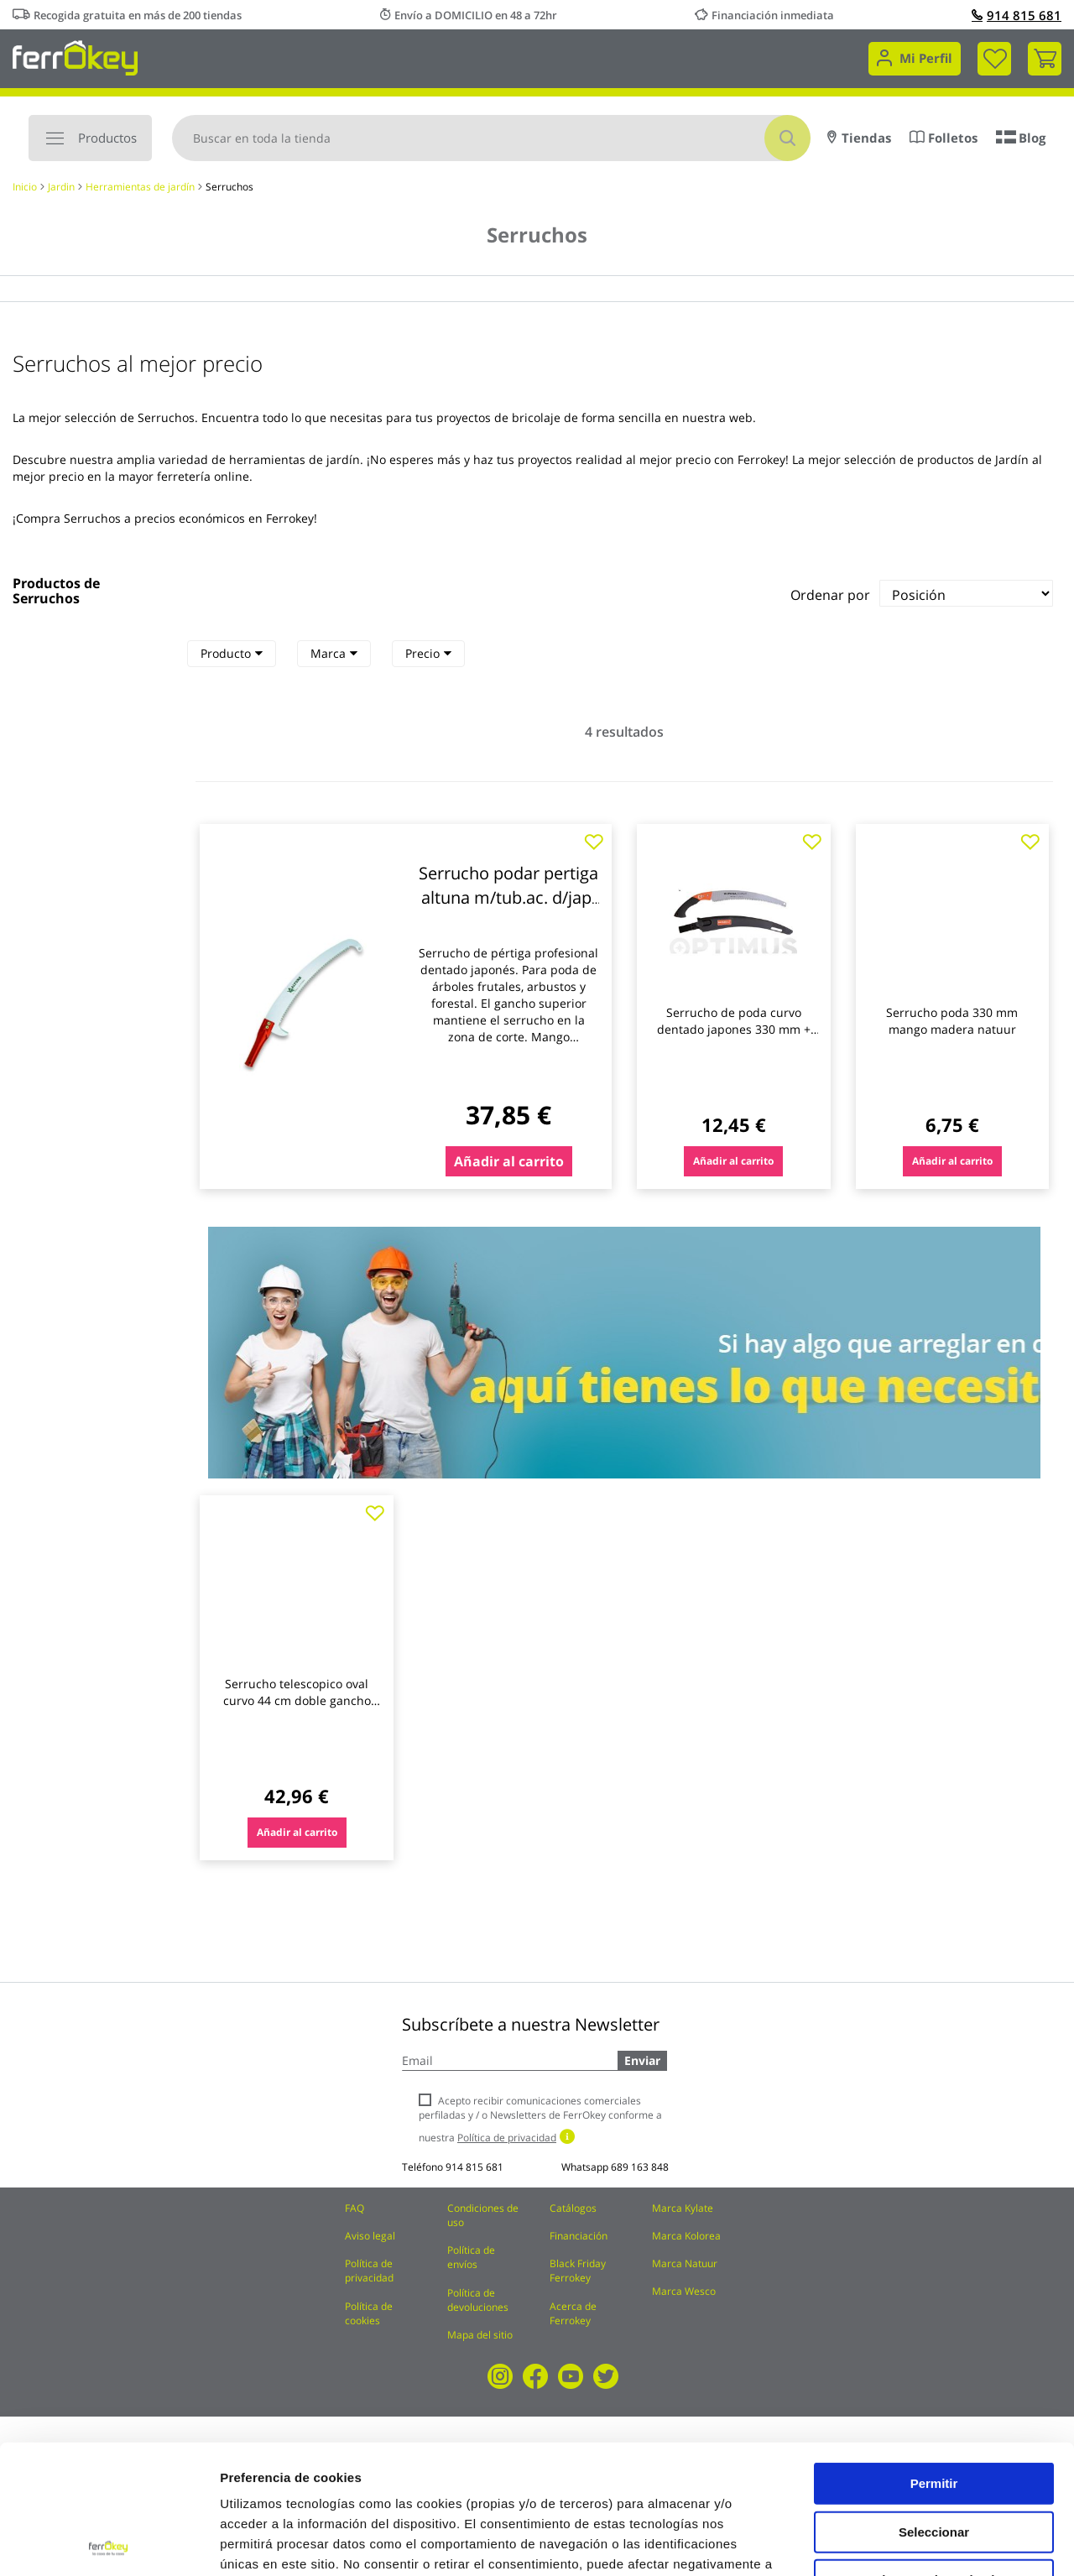 This screenshot has width=1074, height=2576. What do you see at coordinates (491, 138) in the screenshot?
I see `[combobox]` at bounding box center [491, 138].